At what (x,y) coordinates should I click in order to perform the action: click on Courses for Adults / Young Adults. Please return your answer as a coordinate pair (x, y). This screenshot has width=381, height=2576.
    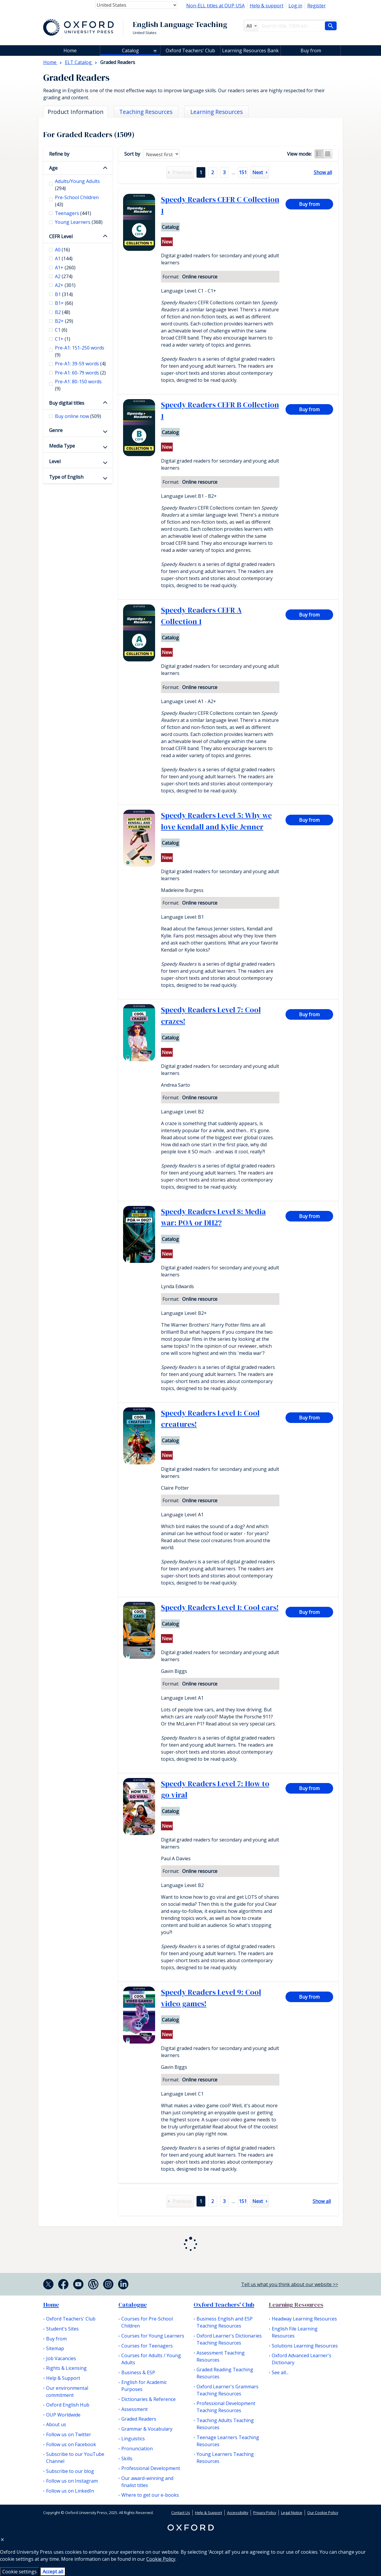
    Looking at the image, I should click on (151, 2359).